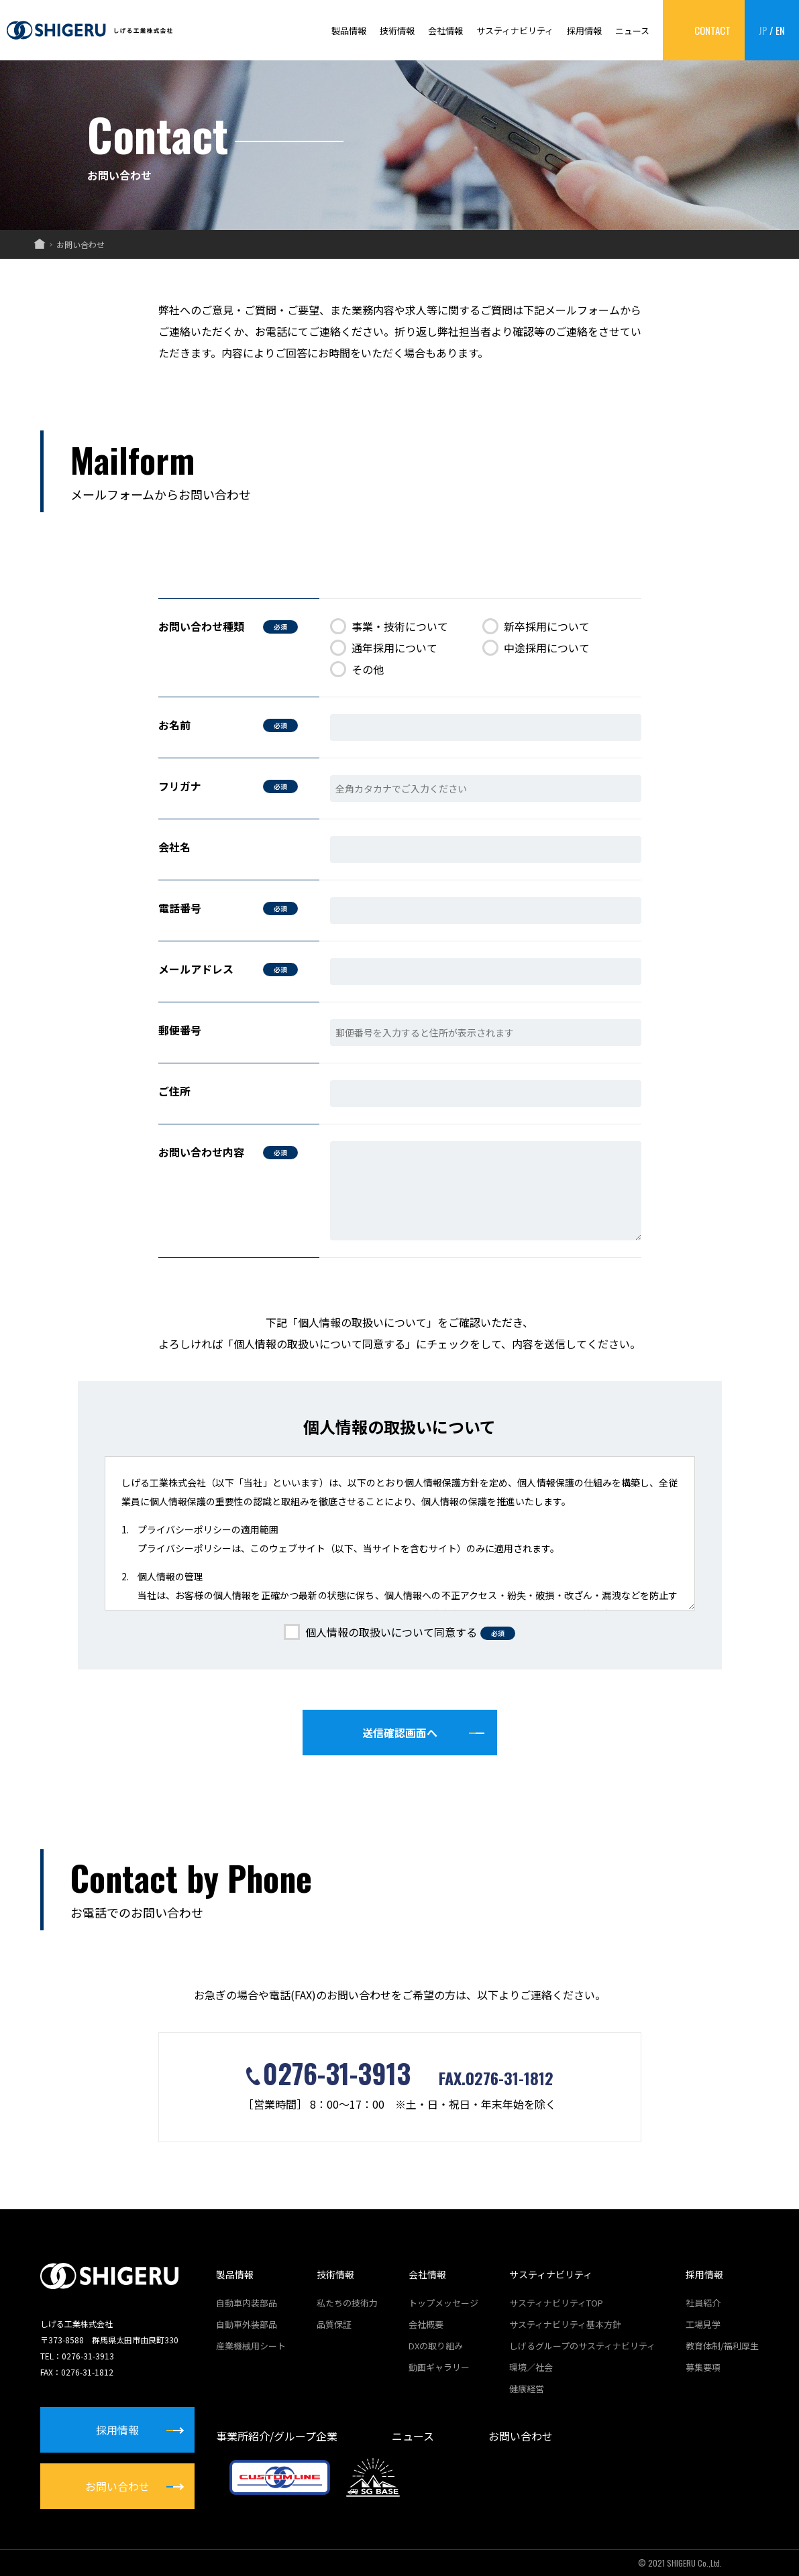  Describe the element at coordinates (389, 626) in the screenshot. I see `事業・技術について` at that location.